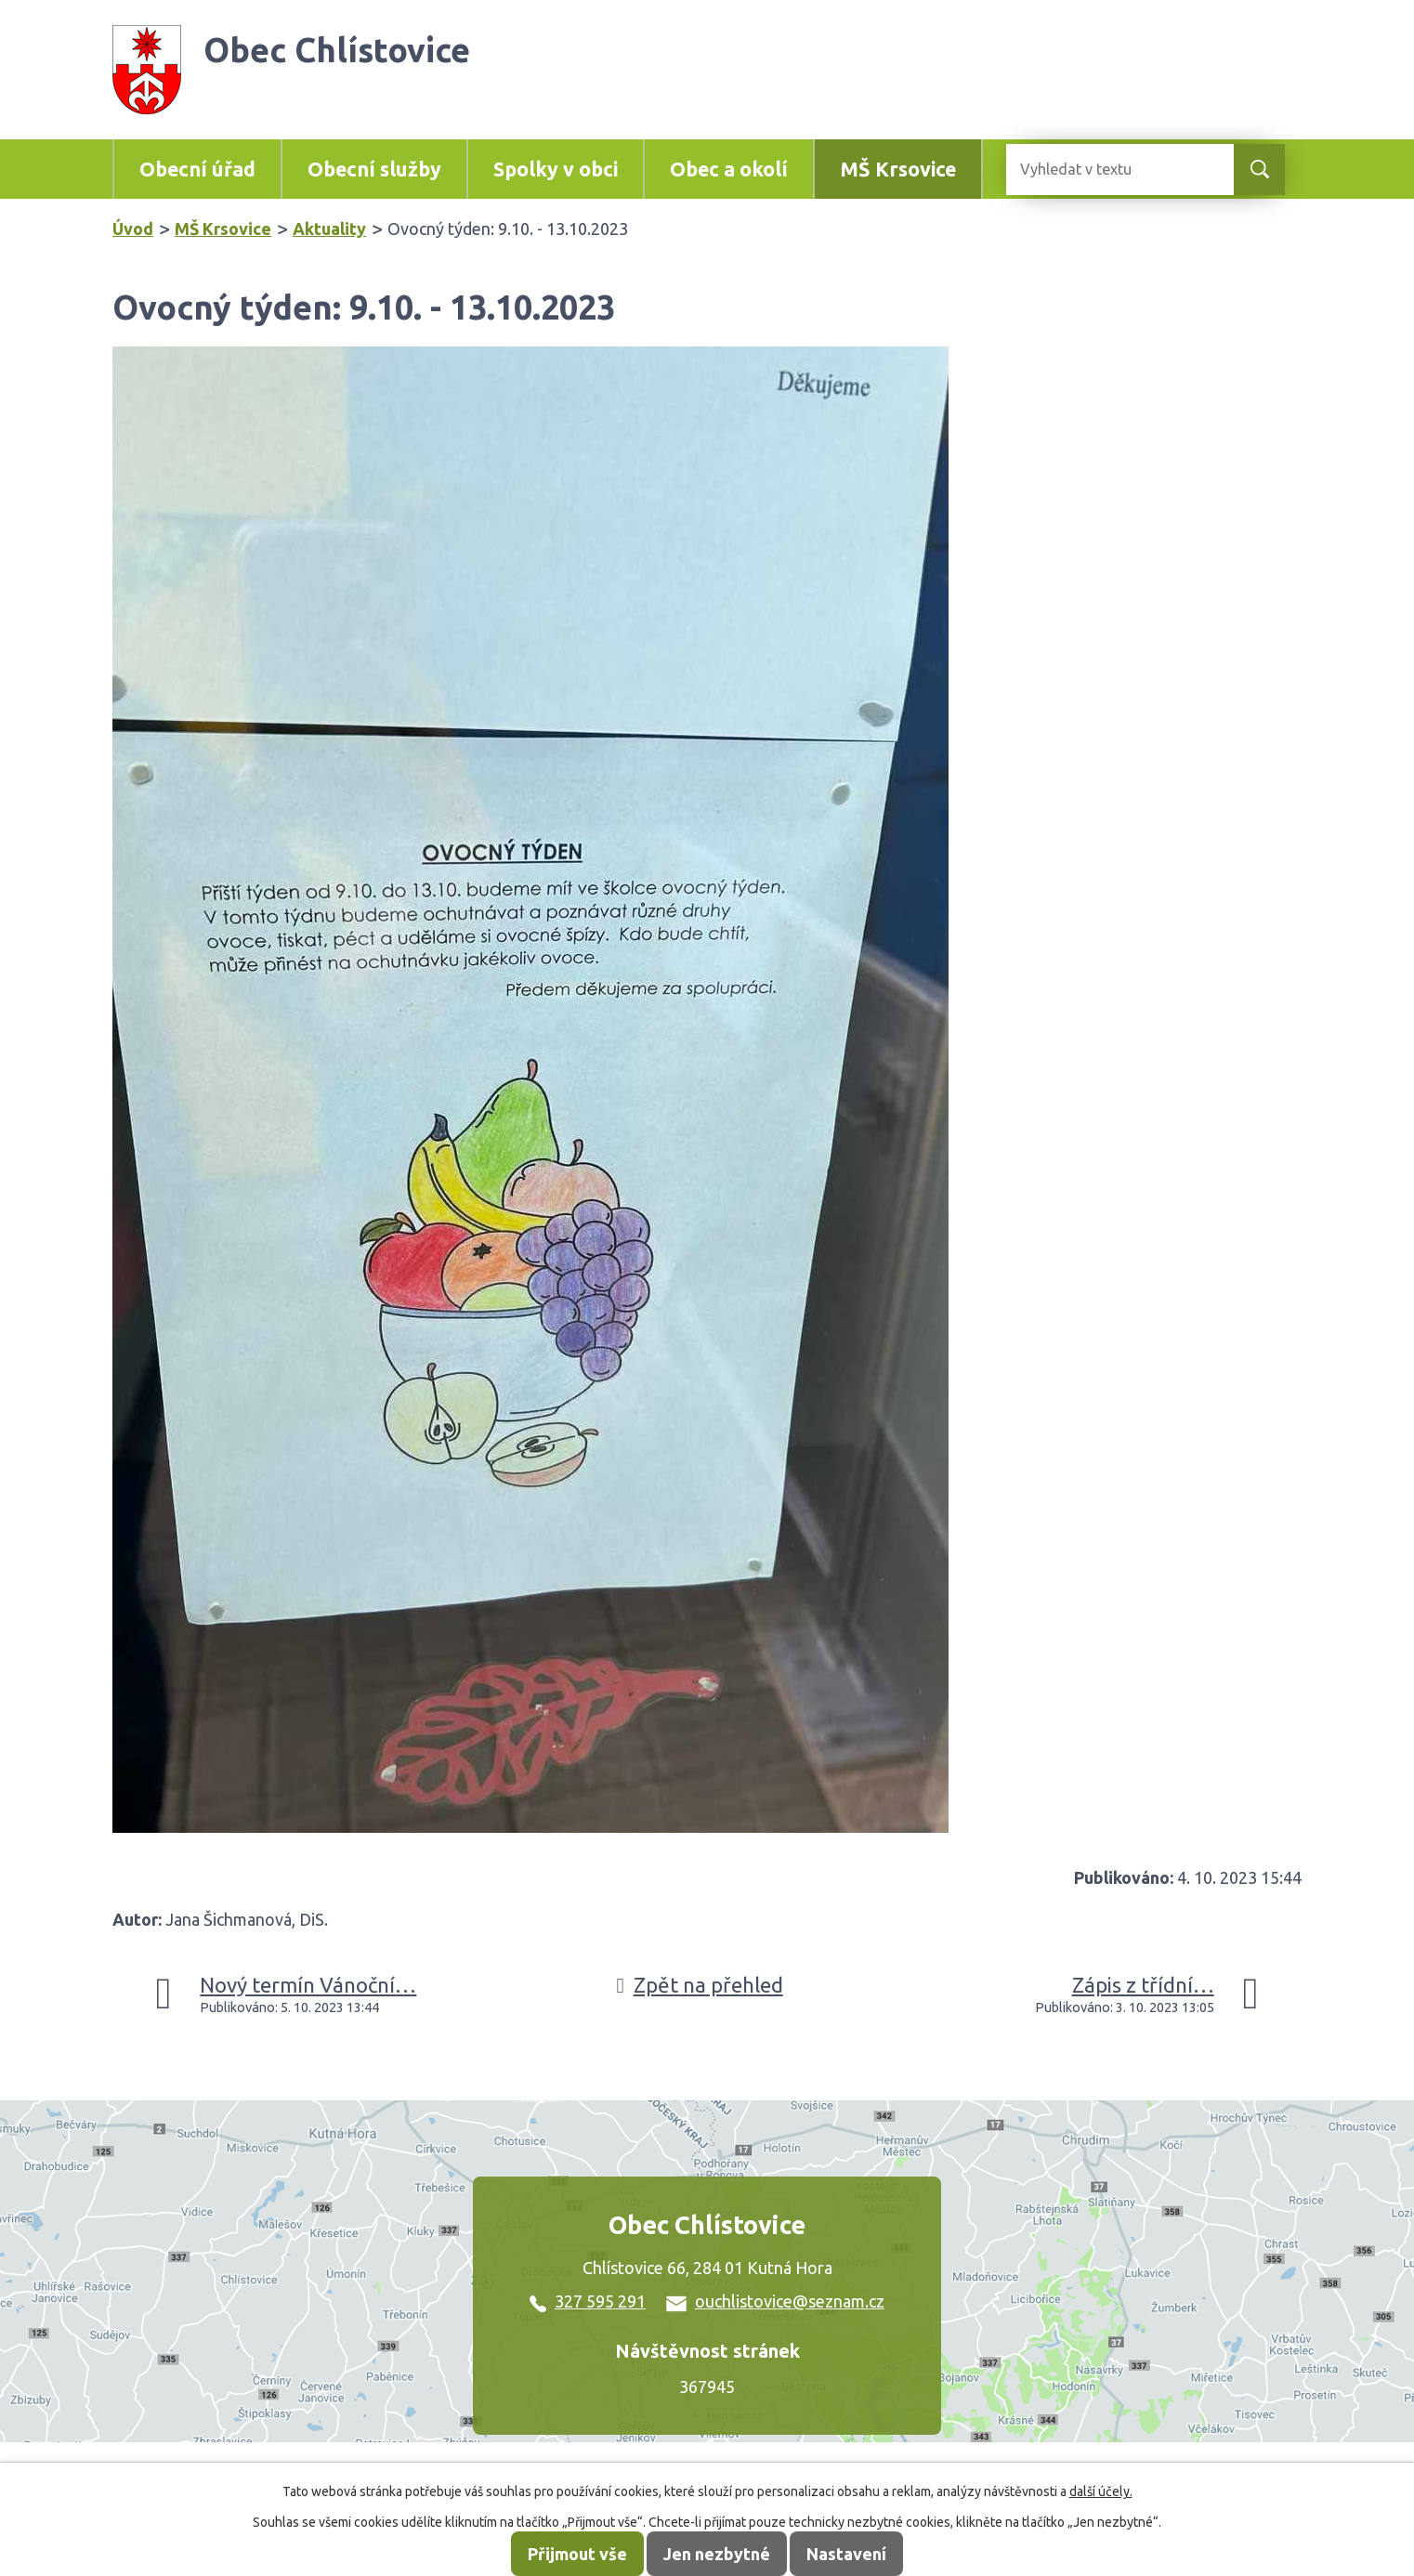  Describe the element at coordinates (1101, 2491) in the screenshot. I see `další účely.` at that location.